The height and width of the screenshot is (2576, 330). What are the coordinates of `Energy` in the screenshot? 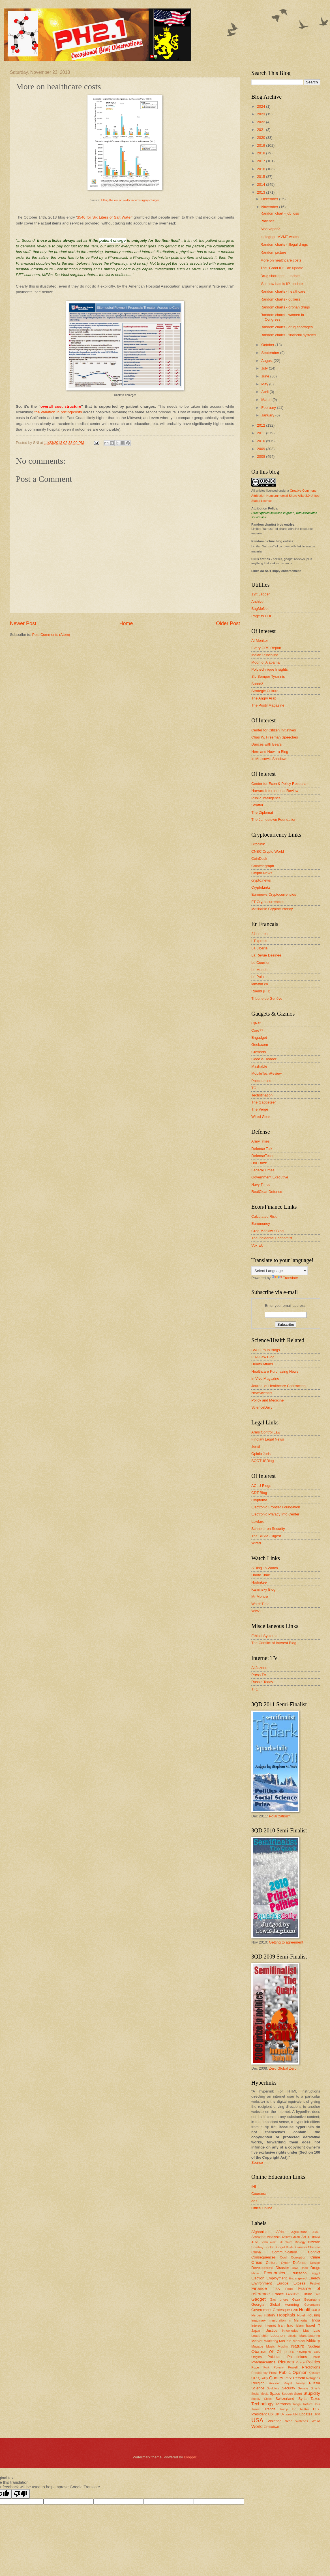 It's located at (314, 2278).